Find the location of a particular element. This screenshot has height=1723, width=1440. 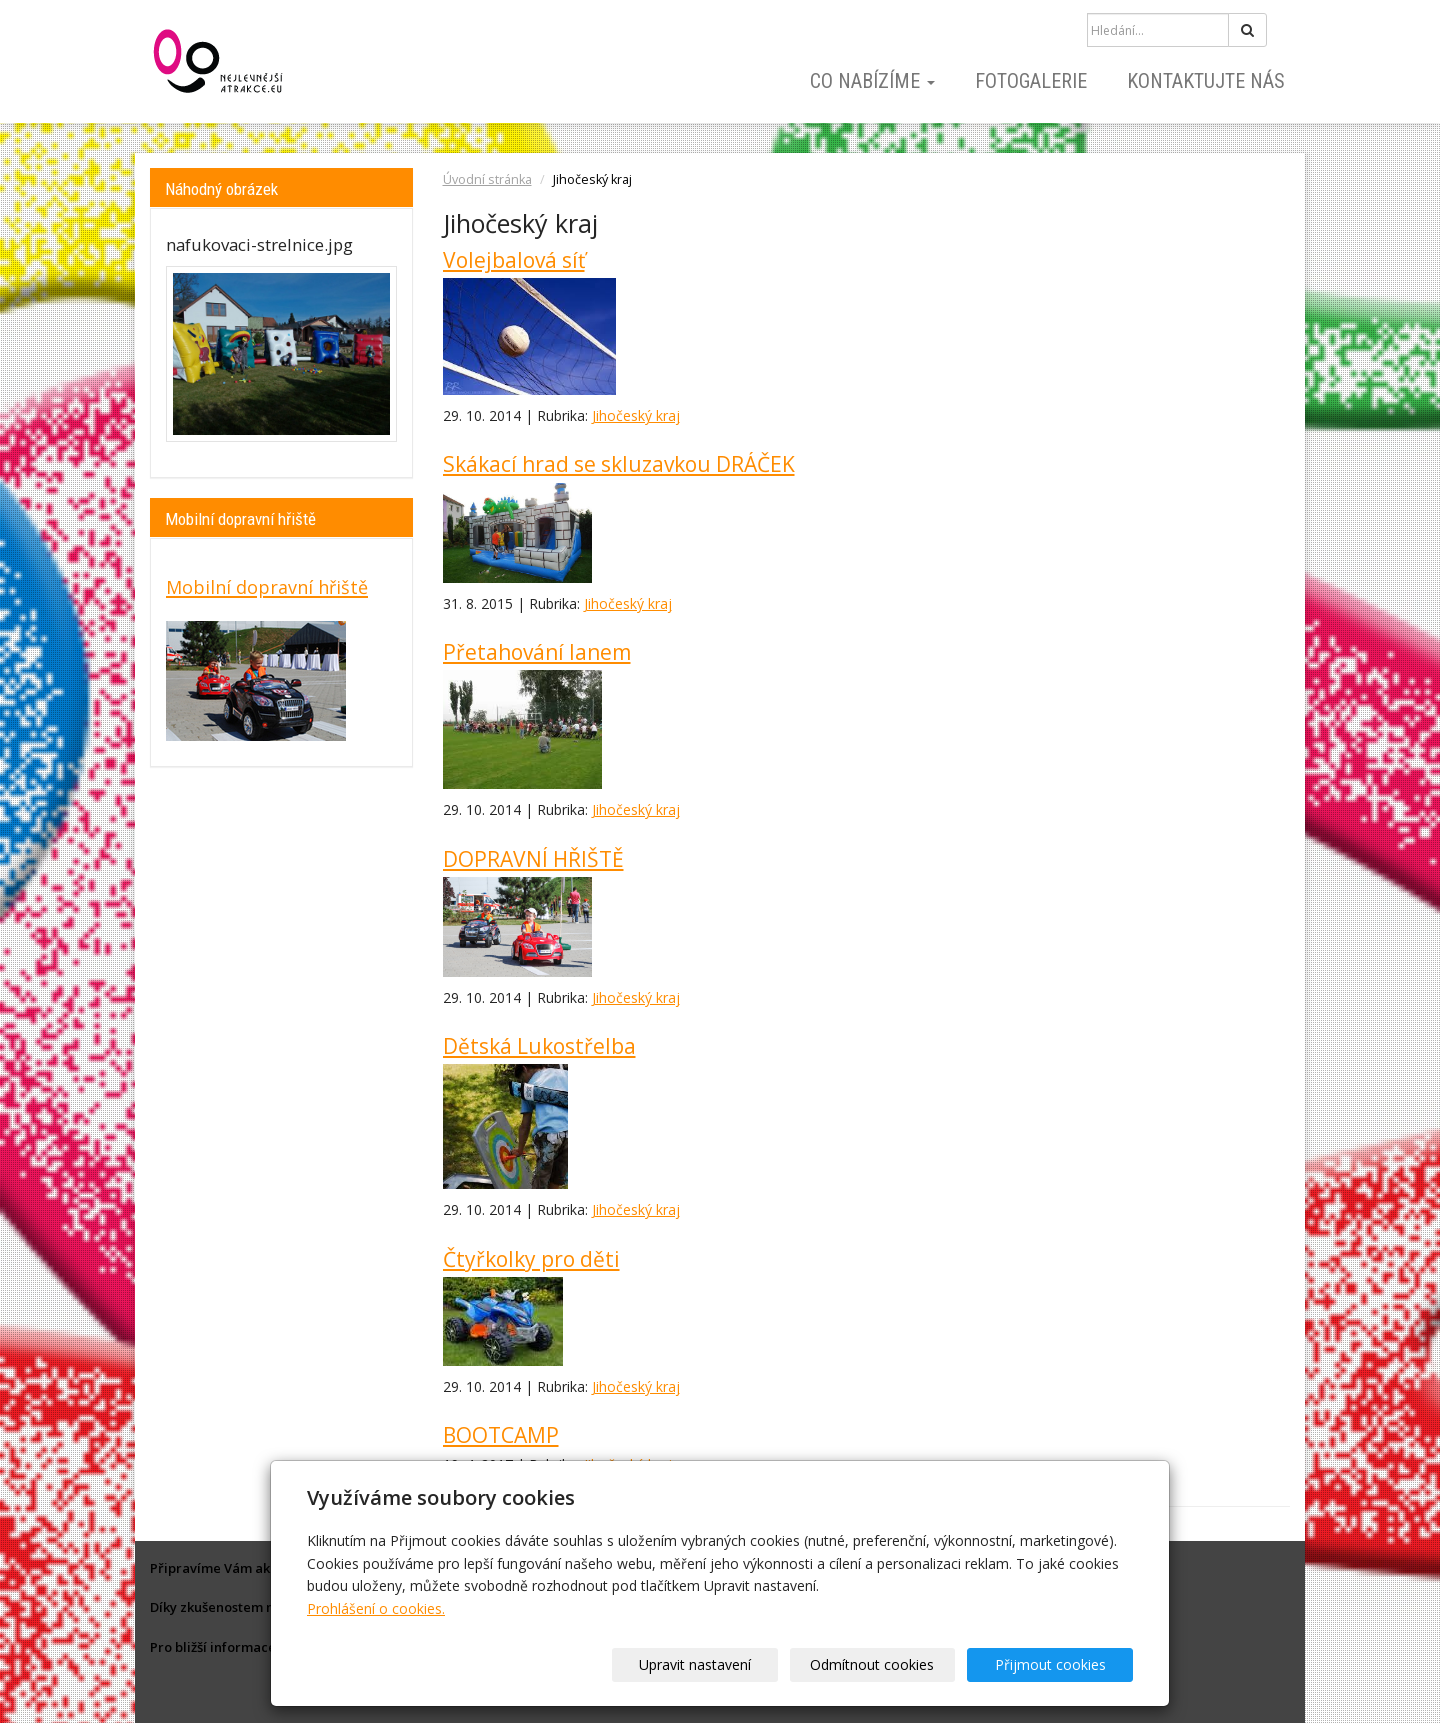

Přetahování lanem is located at coordinates (537, 652).